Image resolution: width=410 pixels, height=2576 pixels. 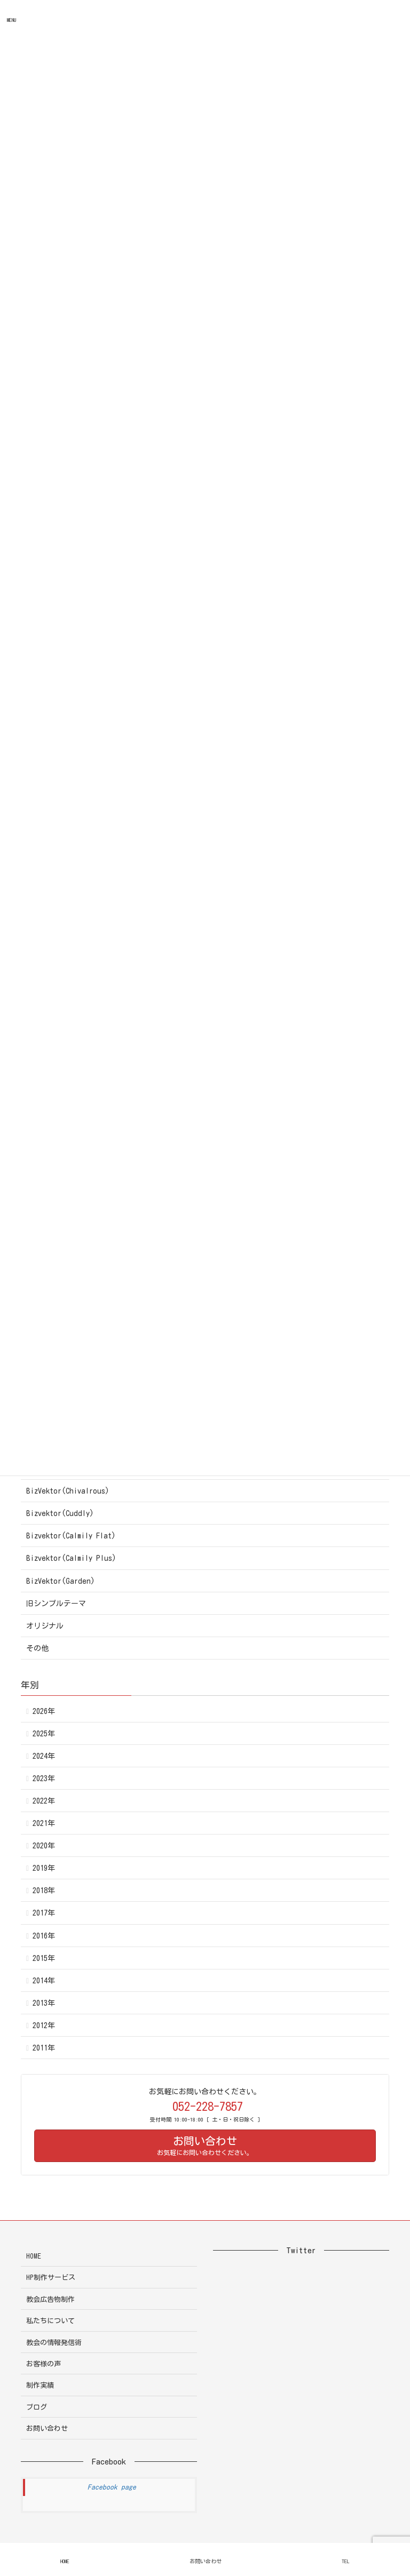 What do you see at coordinates (37, 1648) in the screenshot?
I see `その他` at bounding box center [37, 1648].